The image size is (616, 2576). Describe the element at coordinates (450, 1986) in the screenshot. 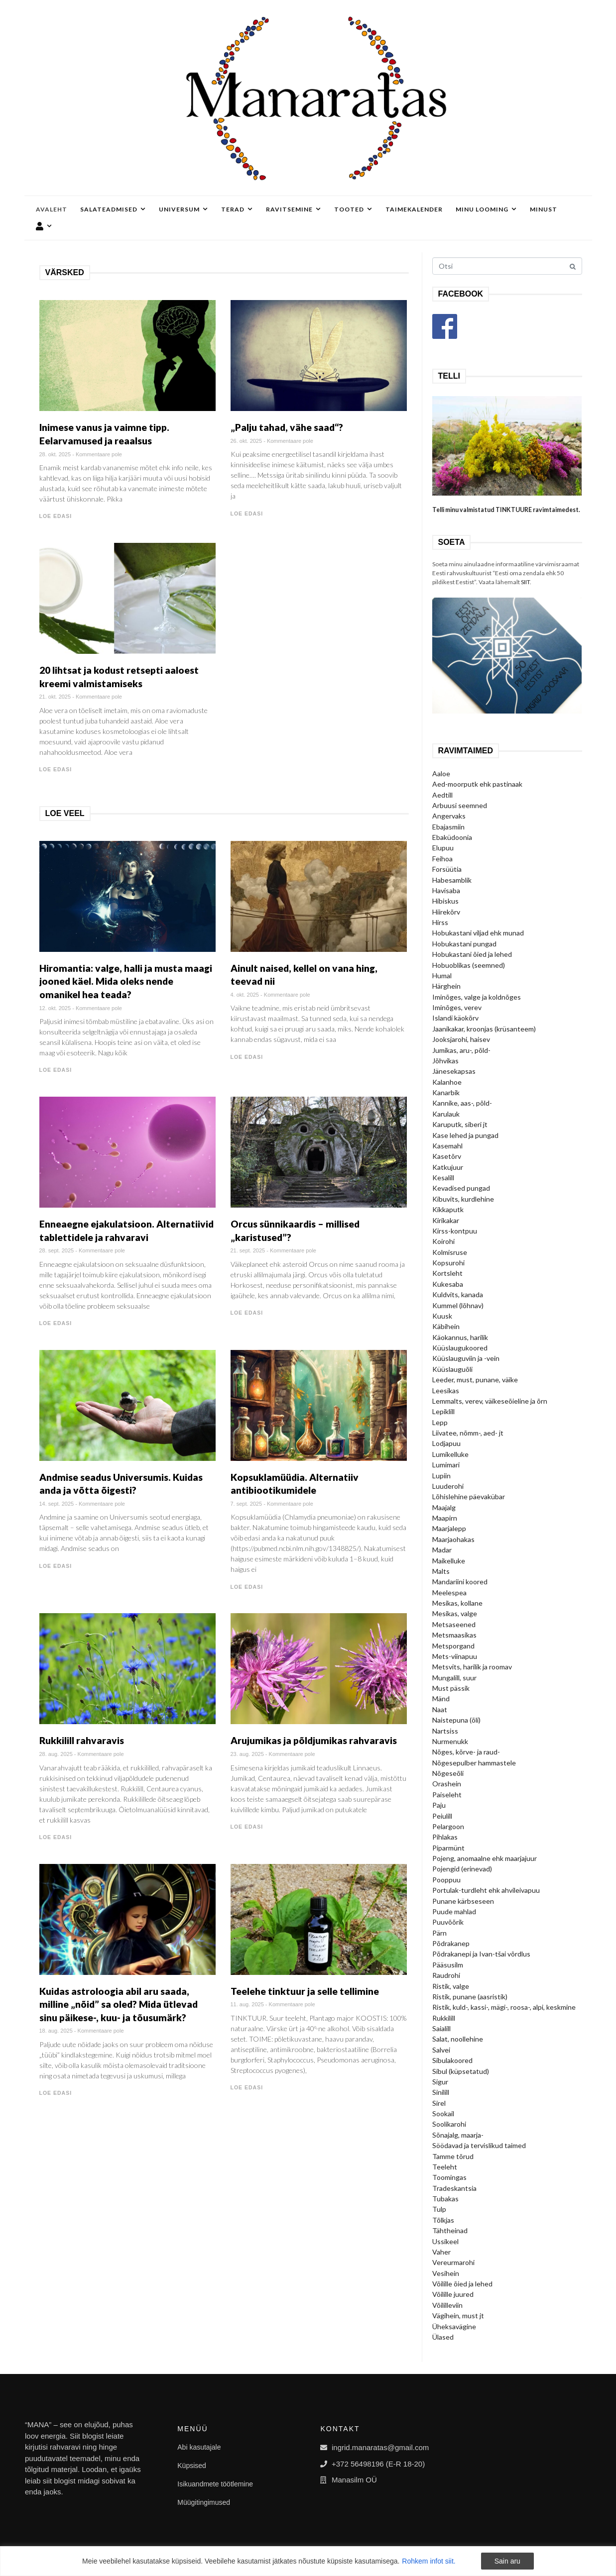

I see `Ristik, valge` at that location.